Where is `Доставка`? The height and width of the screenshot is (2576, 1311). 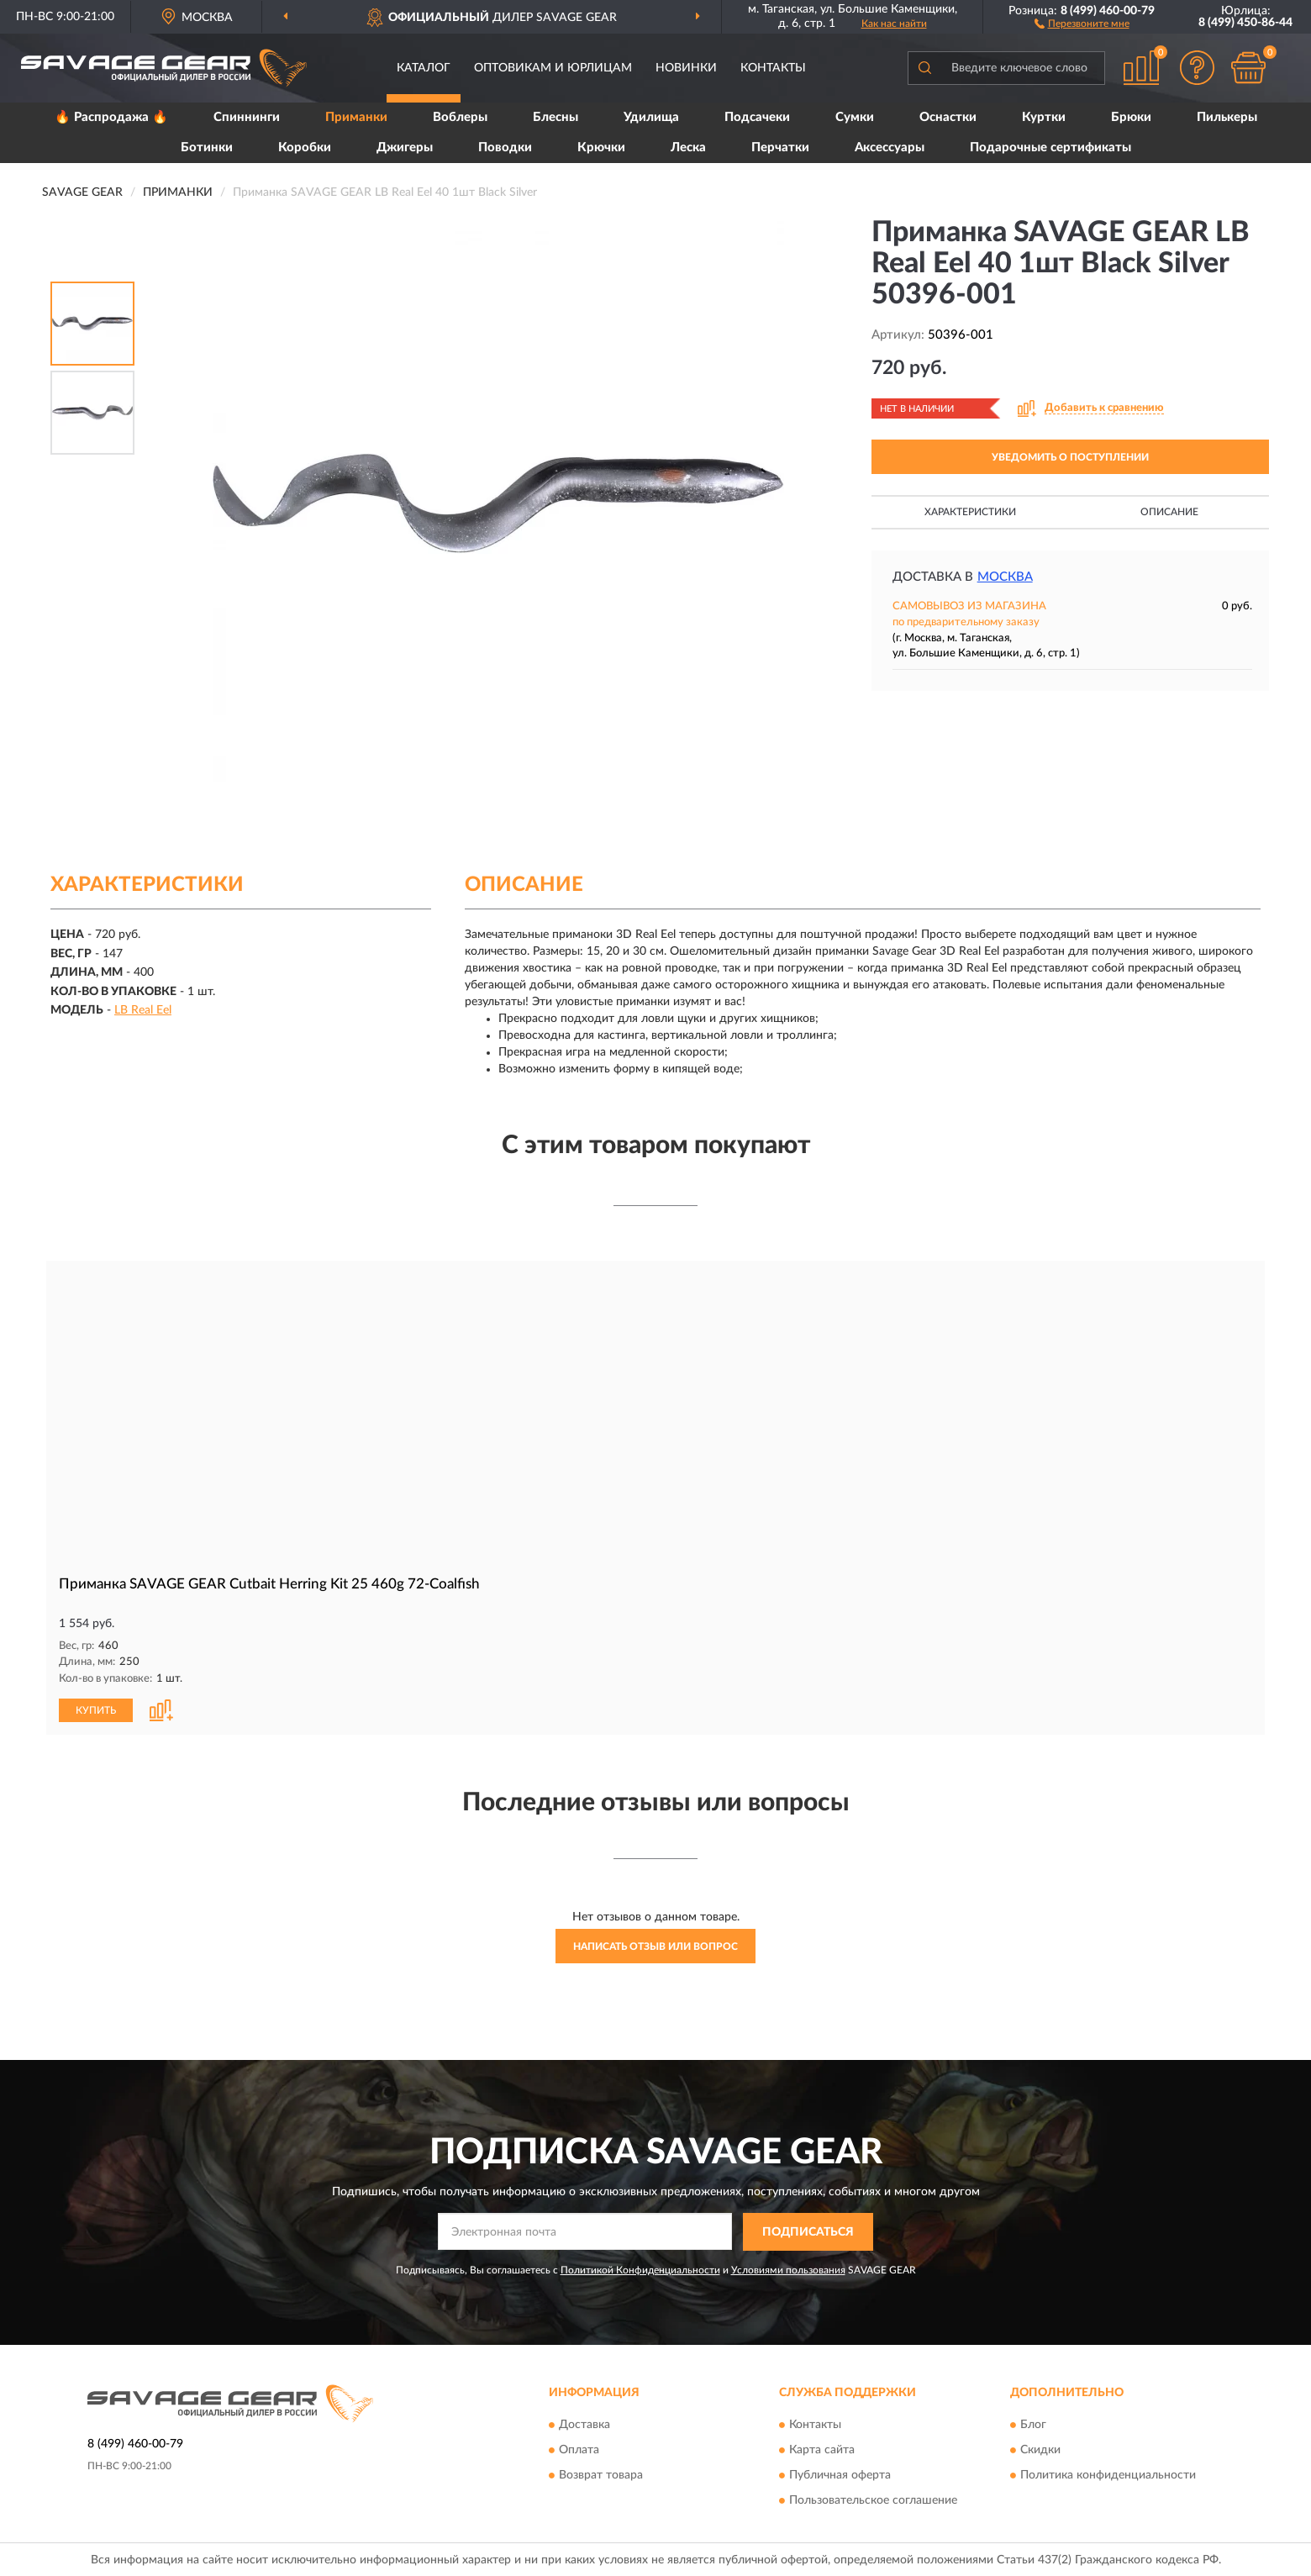 Доставка is located at coordinates (584, 2424).